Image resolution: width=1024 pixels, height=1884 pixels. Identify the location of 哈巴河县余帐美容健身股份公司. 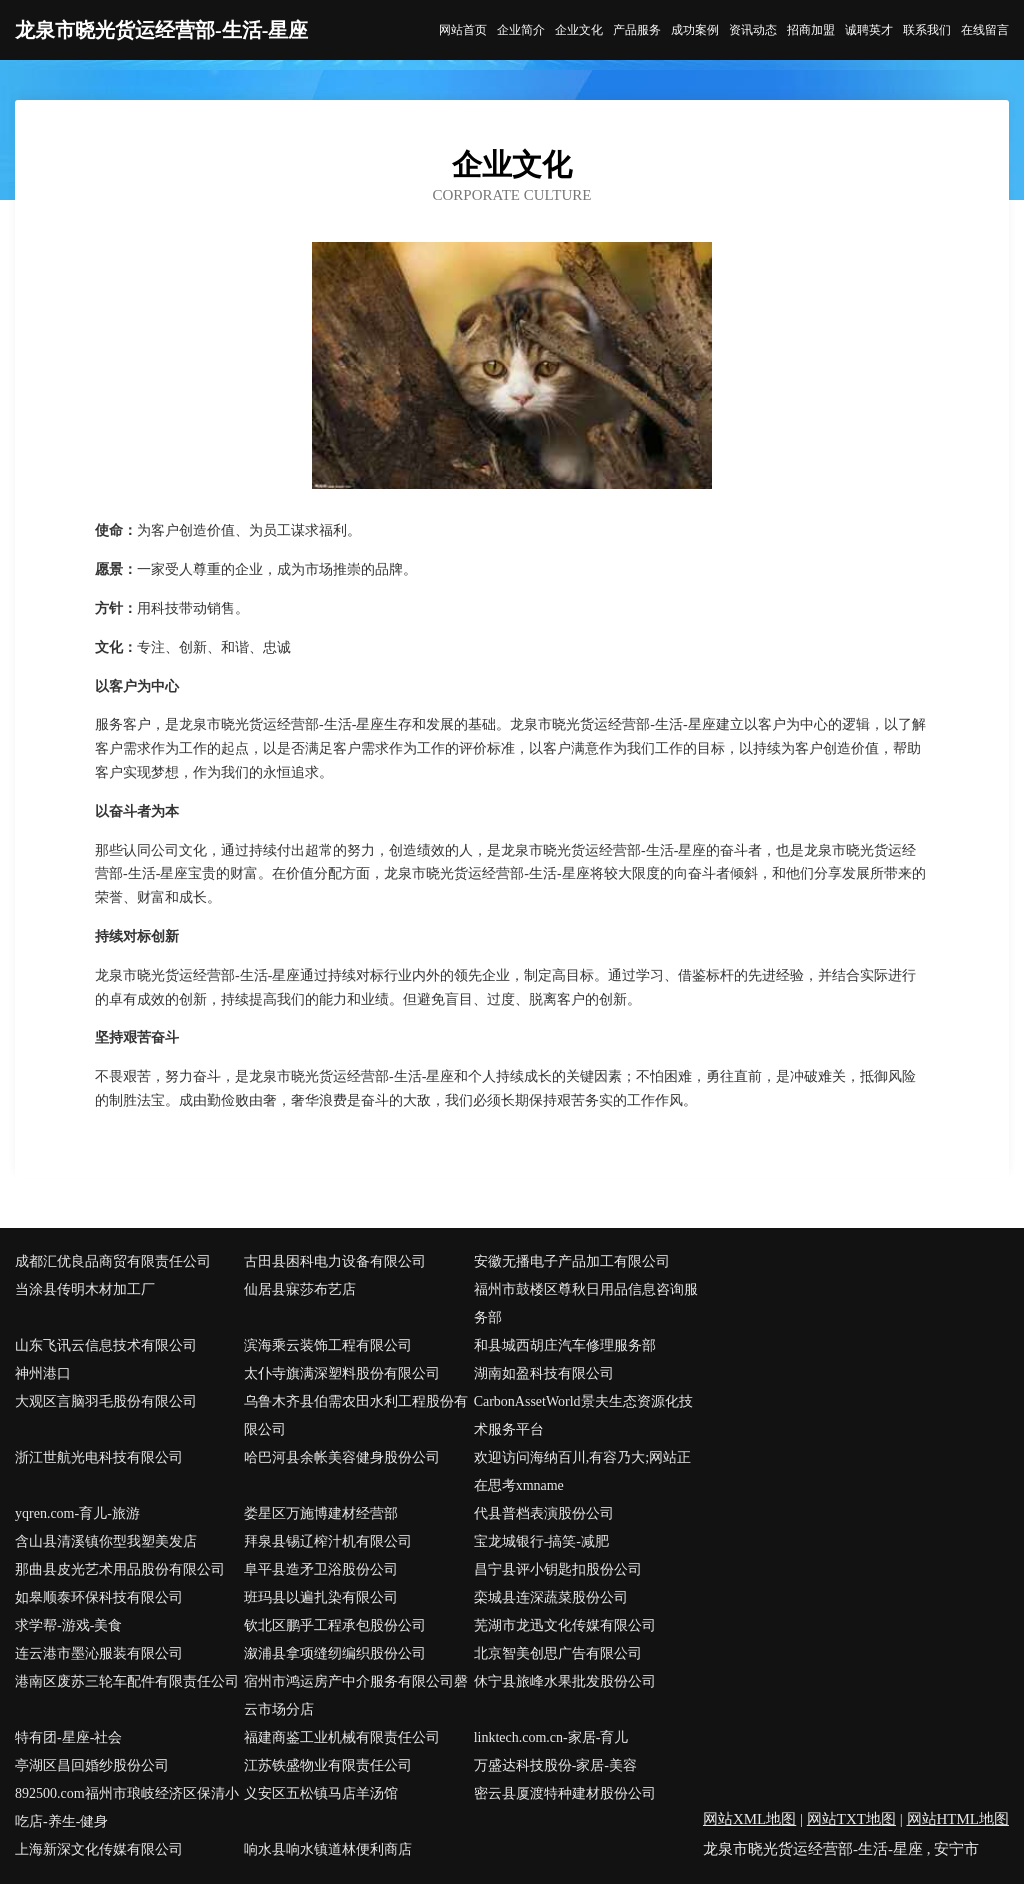
(342, 1457).